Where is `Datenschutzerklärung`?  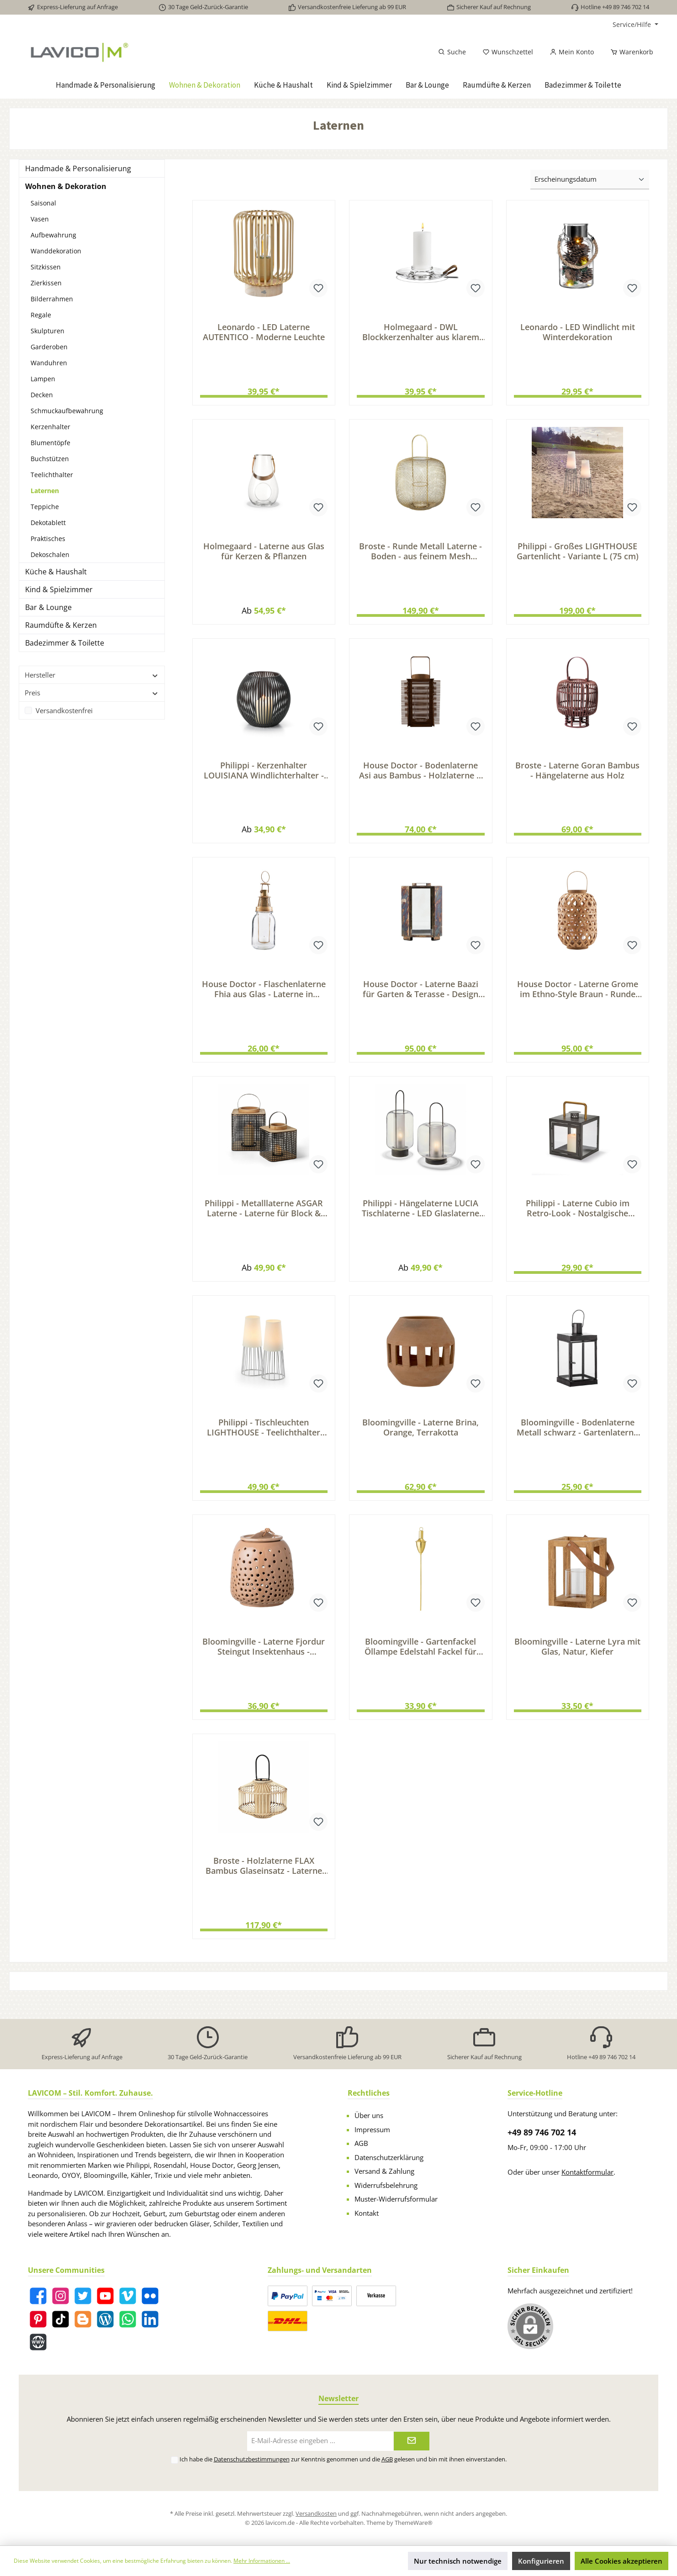
Datenschutzerklärung is located at coordinates (388, 2160).